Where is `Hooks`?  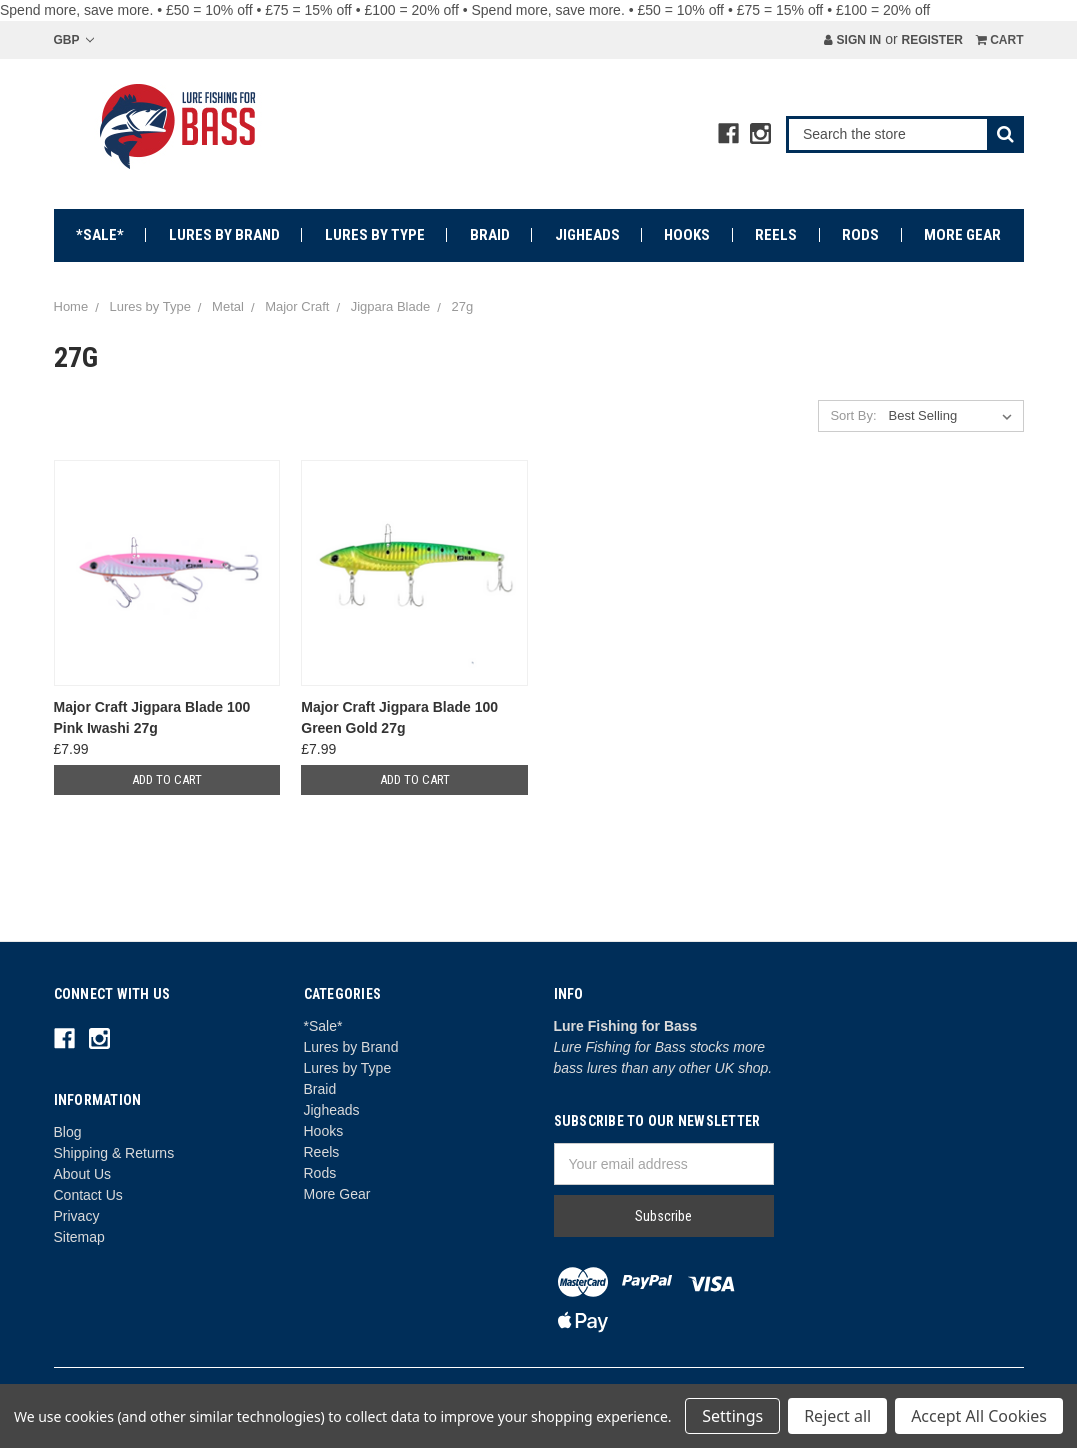 Hooks is located at coordinates (687, 235).